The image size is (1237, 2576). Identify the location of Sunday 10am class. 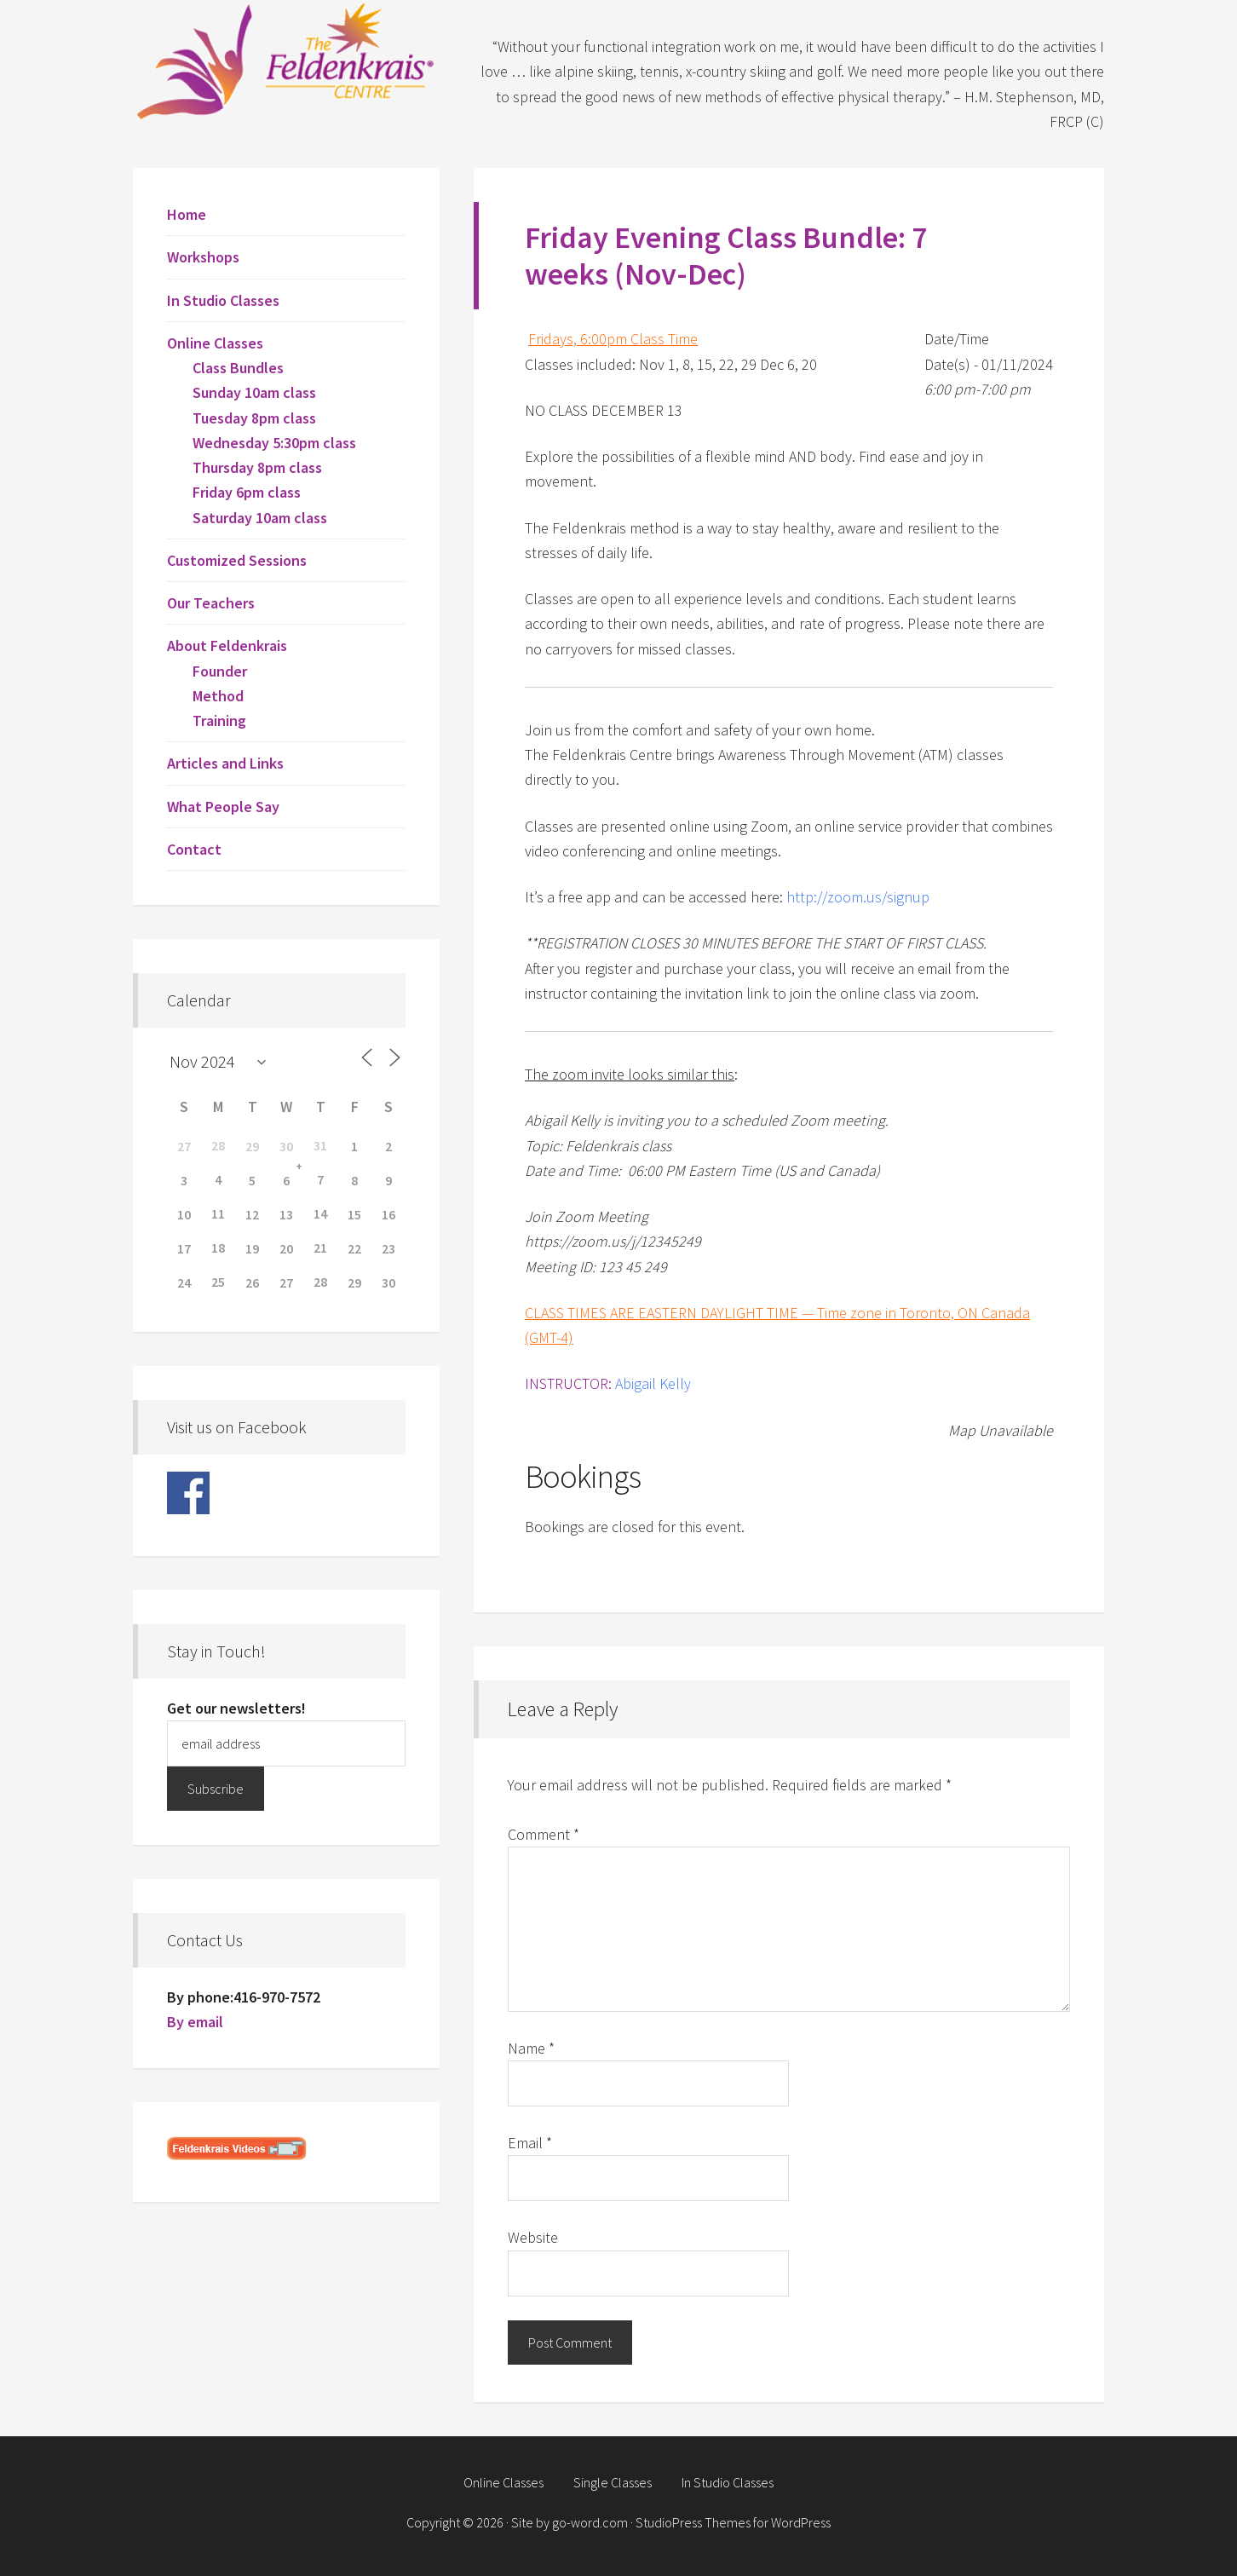
(254, 392).